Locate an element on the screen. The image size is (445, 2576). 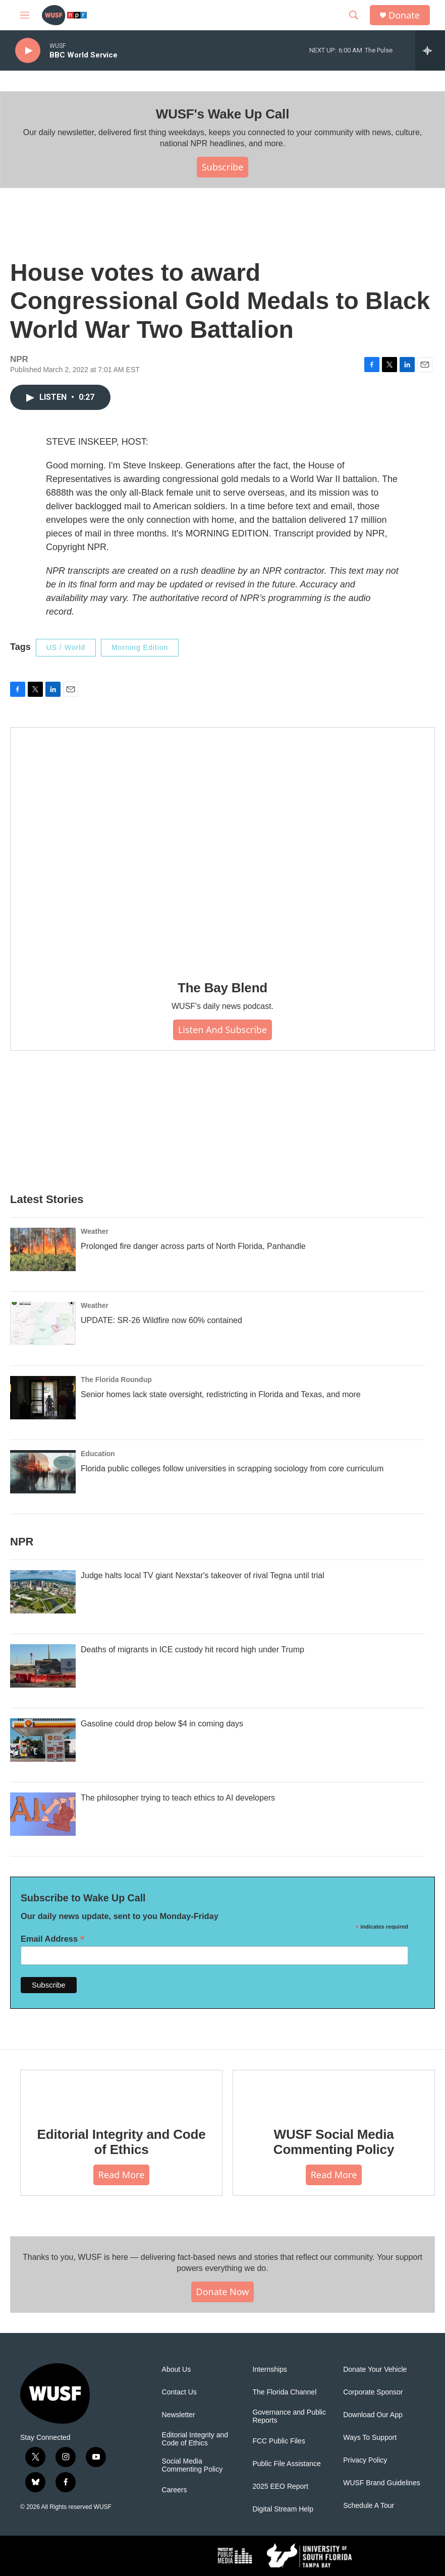
Gasoline could drop below $4 in coming days is located at coordinates (162, 1723).